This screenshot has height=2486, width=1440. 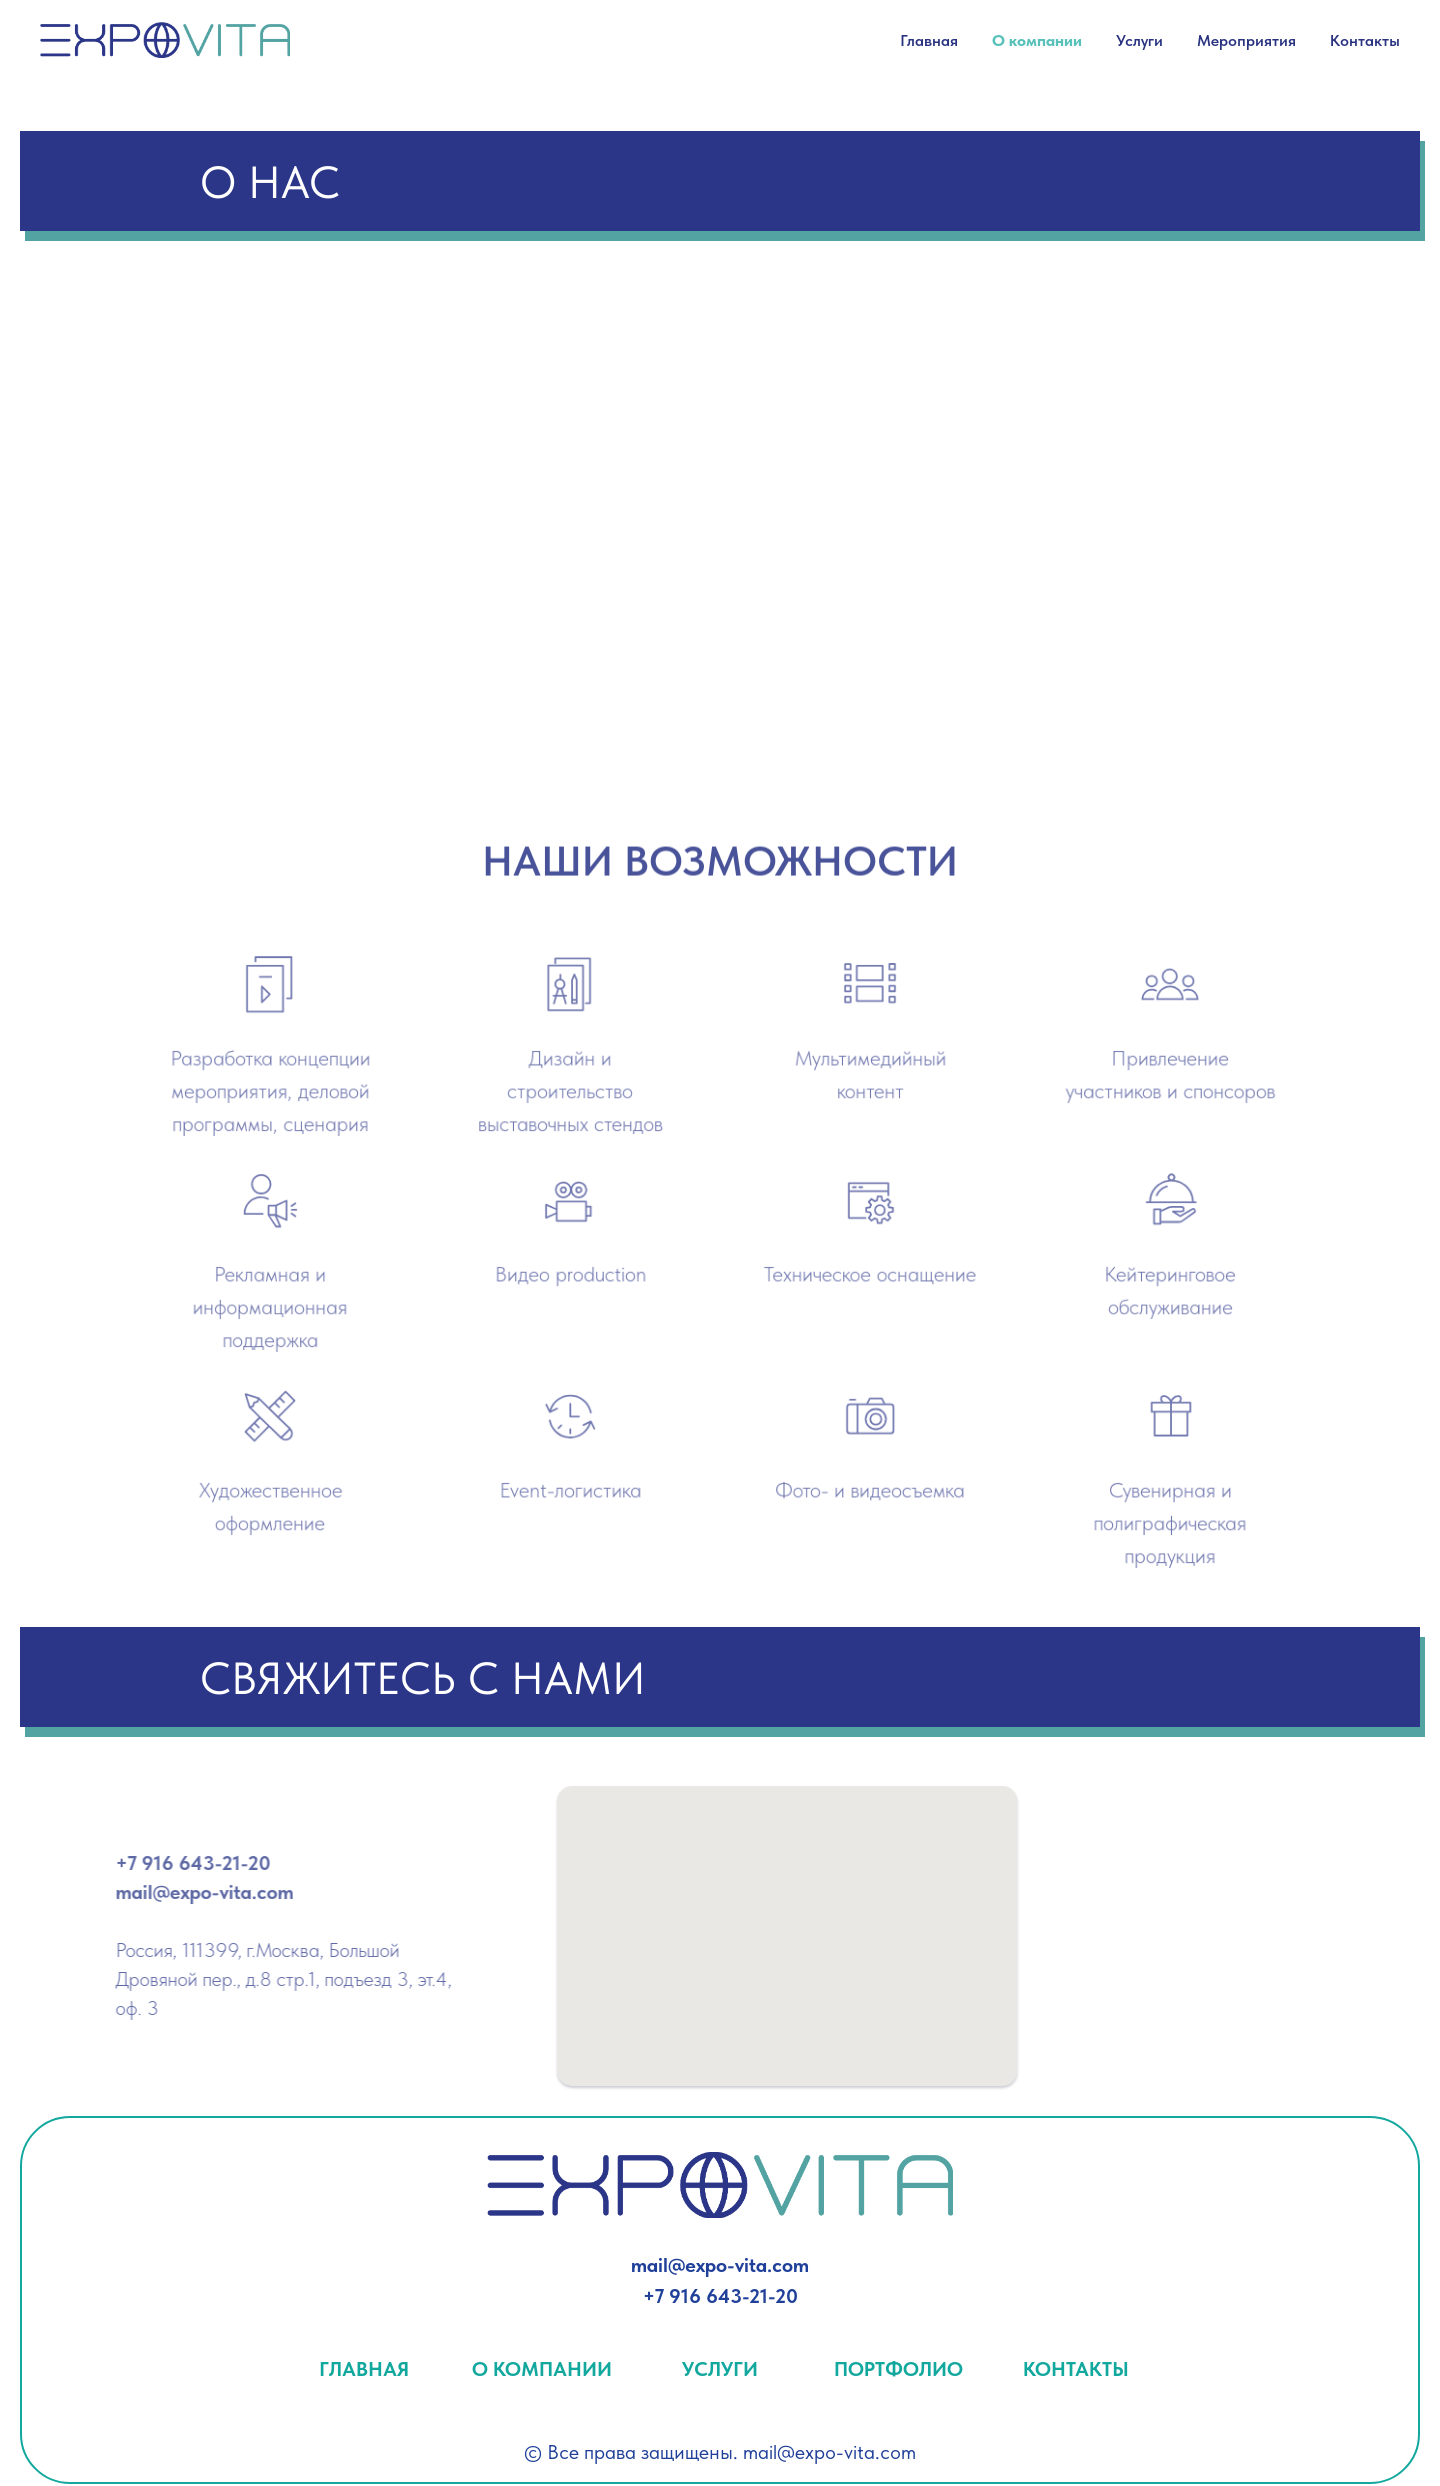 I want to click on О КОМПАНИИ, so click(x=542, y=2369).